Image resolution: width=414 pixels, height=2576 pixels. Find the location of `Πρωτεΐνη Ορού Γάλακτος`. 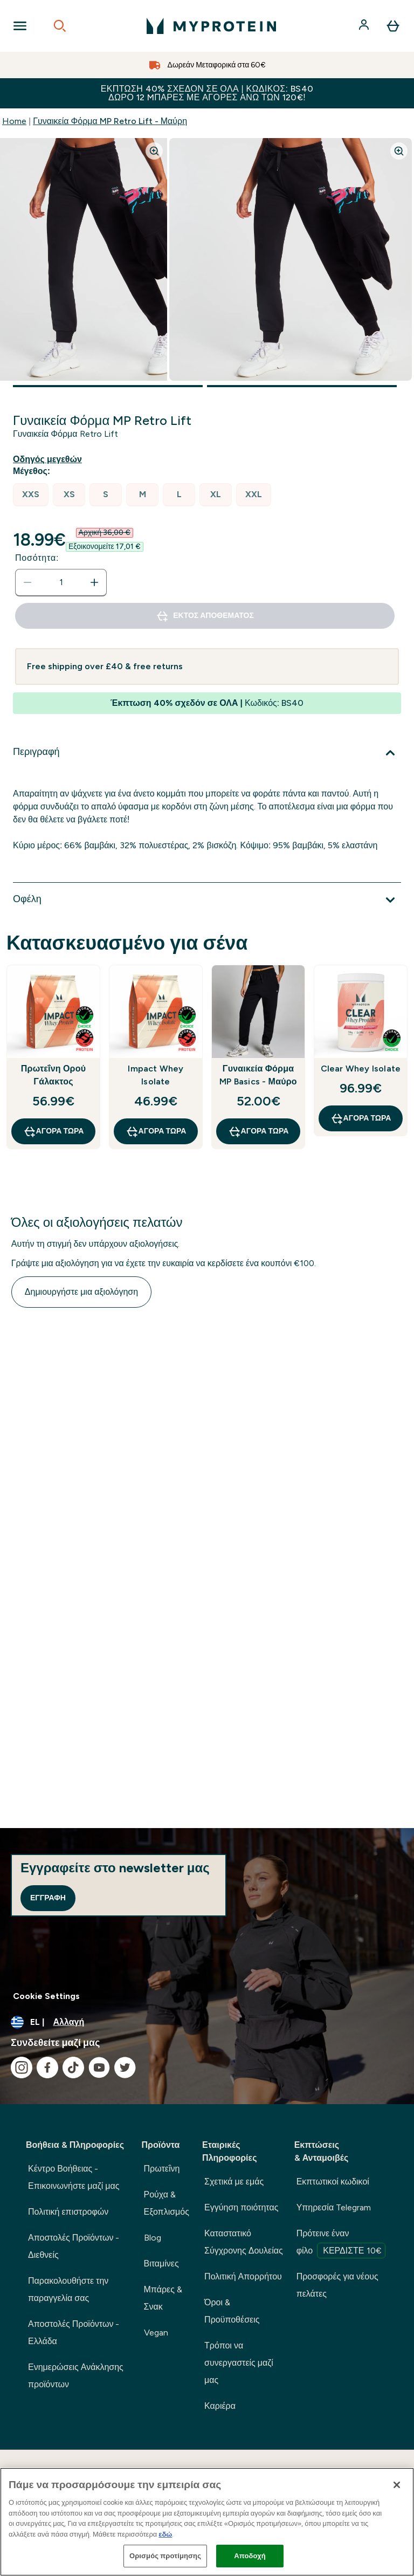

Πρωτεΐνη Ορού Γάλακτος is located at coordinates (53, 1075).